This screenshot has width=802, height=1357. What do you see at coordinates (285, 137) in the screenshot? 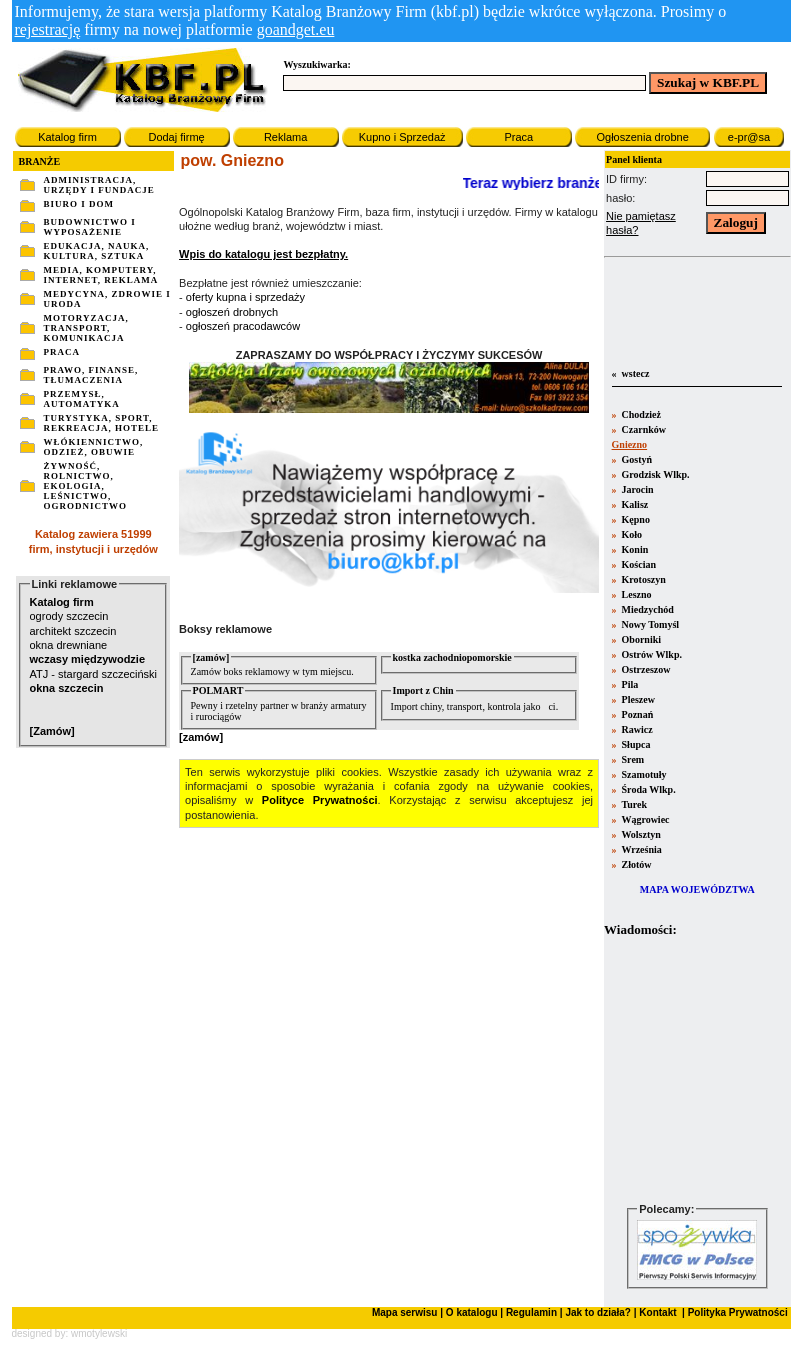
I see `Reklama` at bounding box center [285, 137].